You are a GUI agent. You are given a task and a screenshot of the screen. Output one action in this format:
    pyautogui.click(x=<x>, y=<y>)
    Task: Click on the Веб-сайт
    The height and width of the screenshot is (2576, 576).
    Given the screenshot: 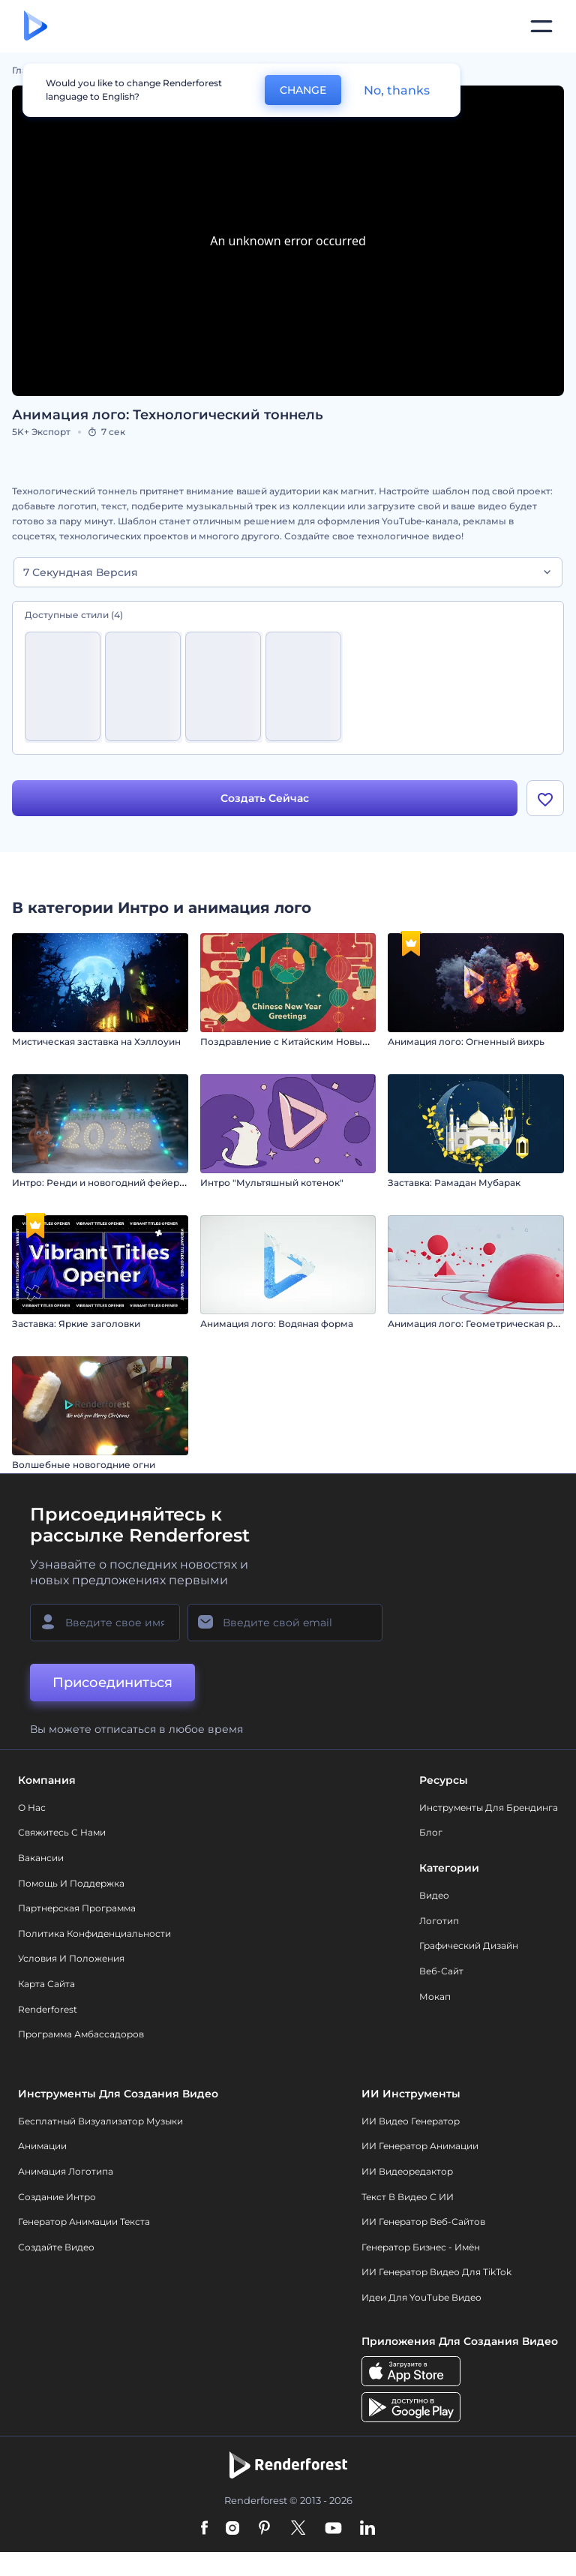 What is the action you would take?
    pyautogui.click(x=441, y=1972)
    